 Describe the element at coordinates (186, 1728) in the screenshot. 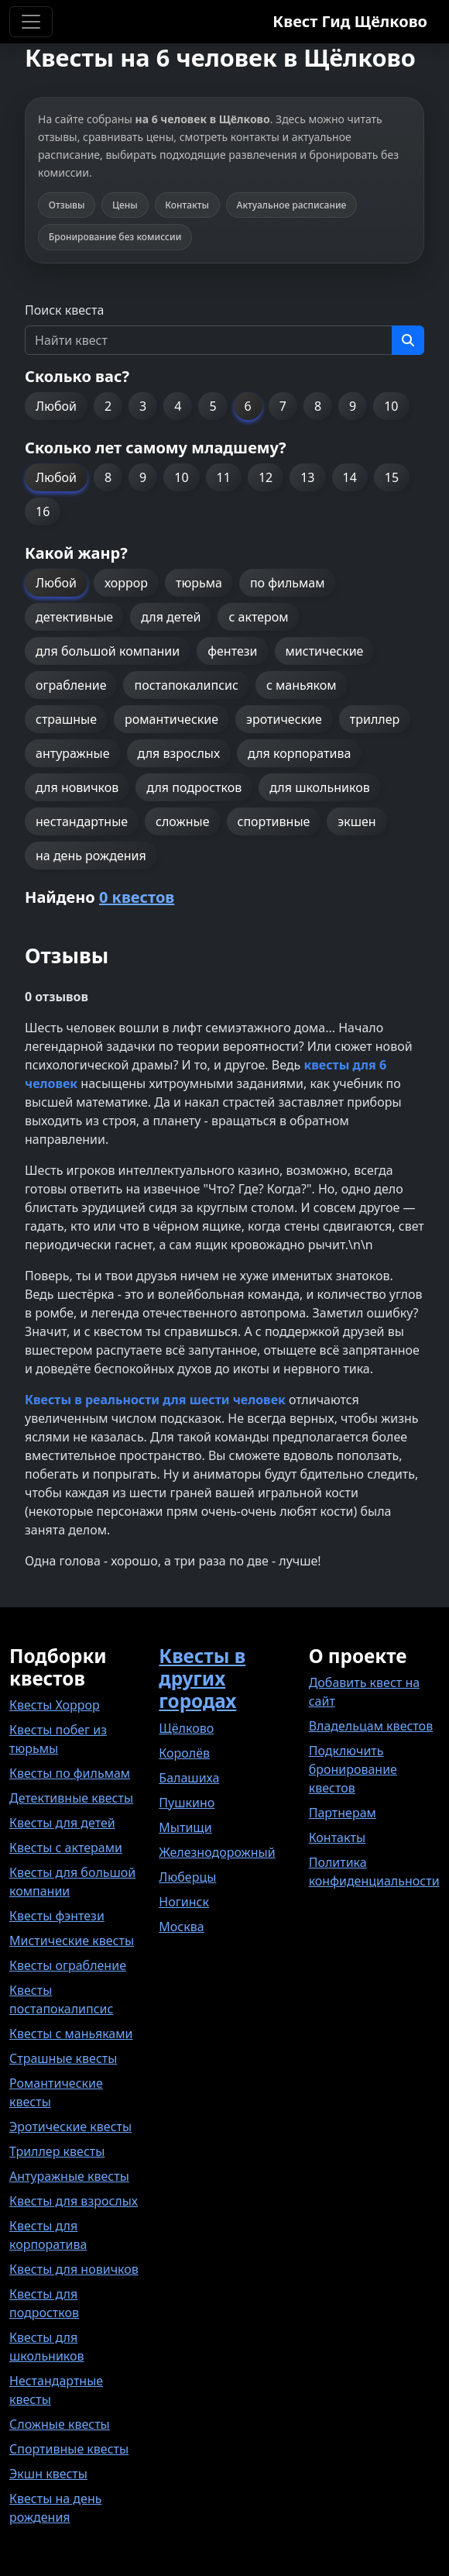

I see `Щёлково` at that location.